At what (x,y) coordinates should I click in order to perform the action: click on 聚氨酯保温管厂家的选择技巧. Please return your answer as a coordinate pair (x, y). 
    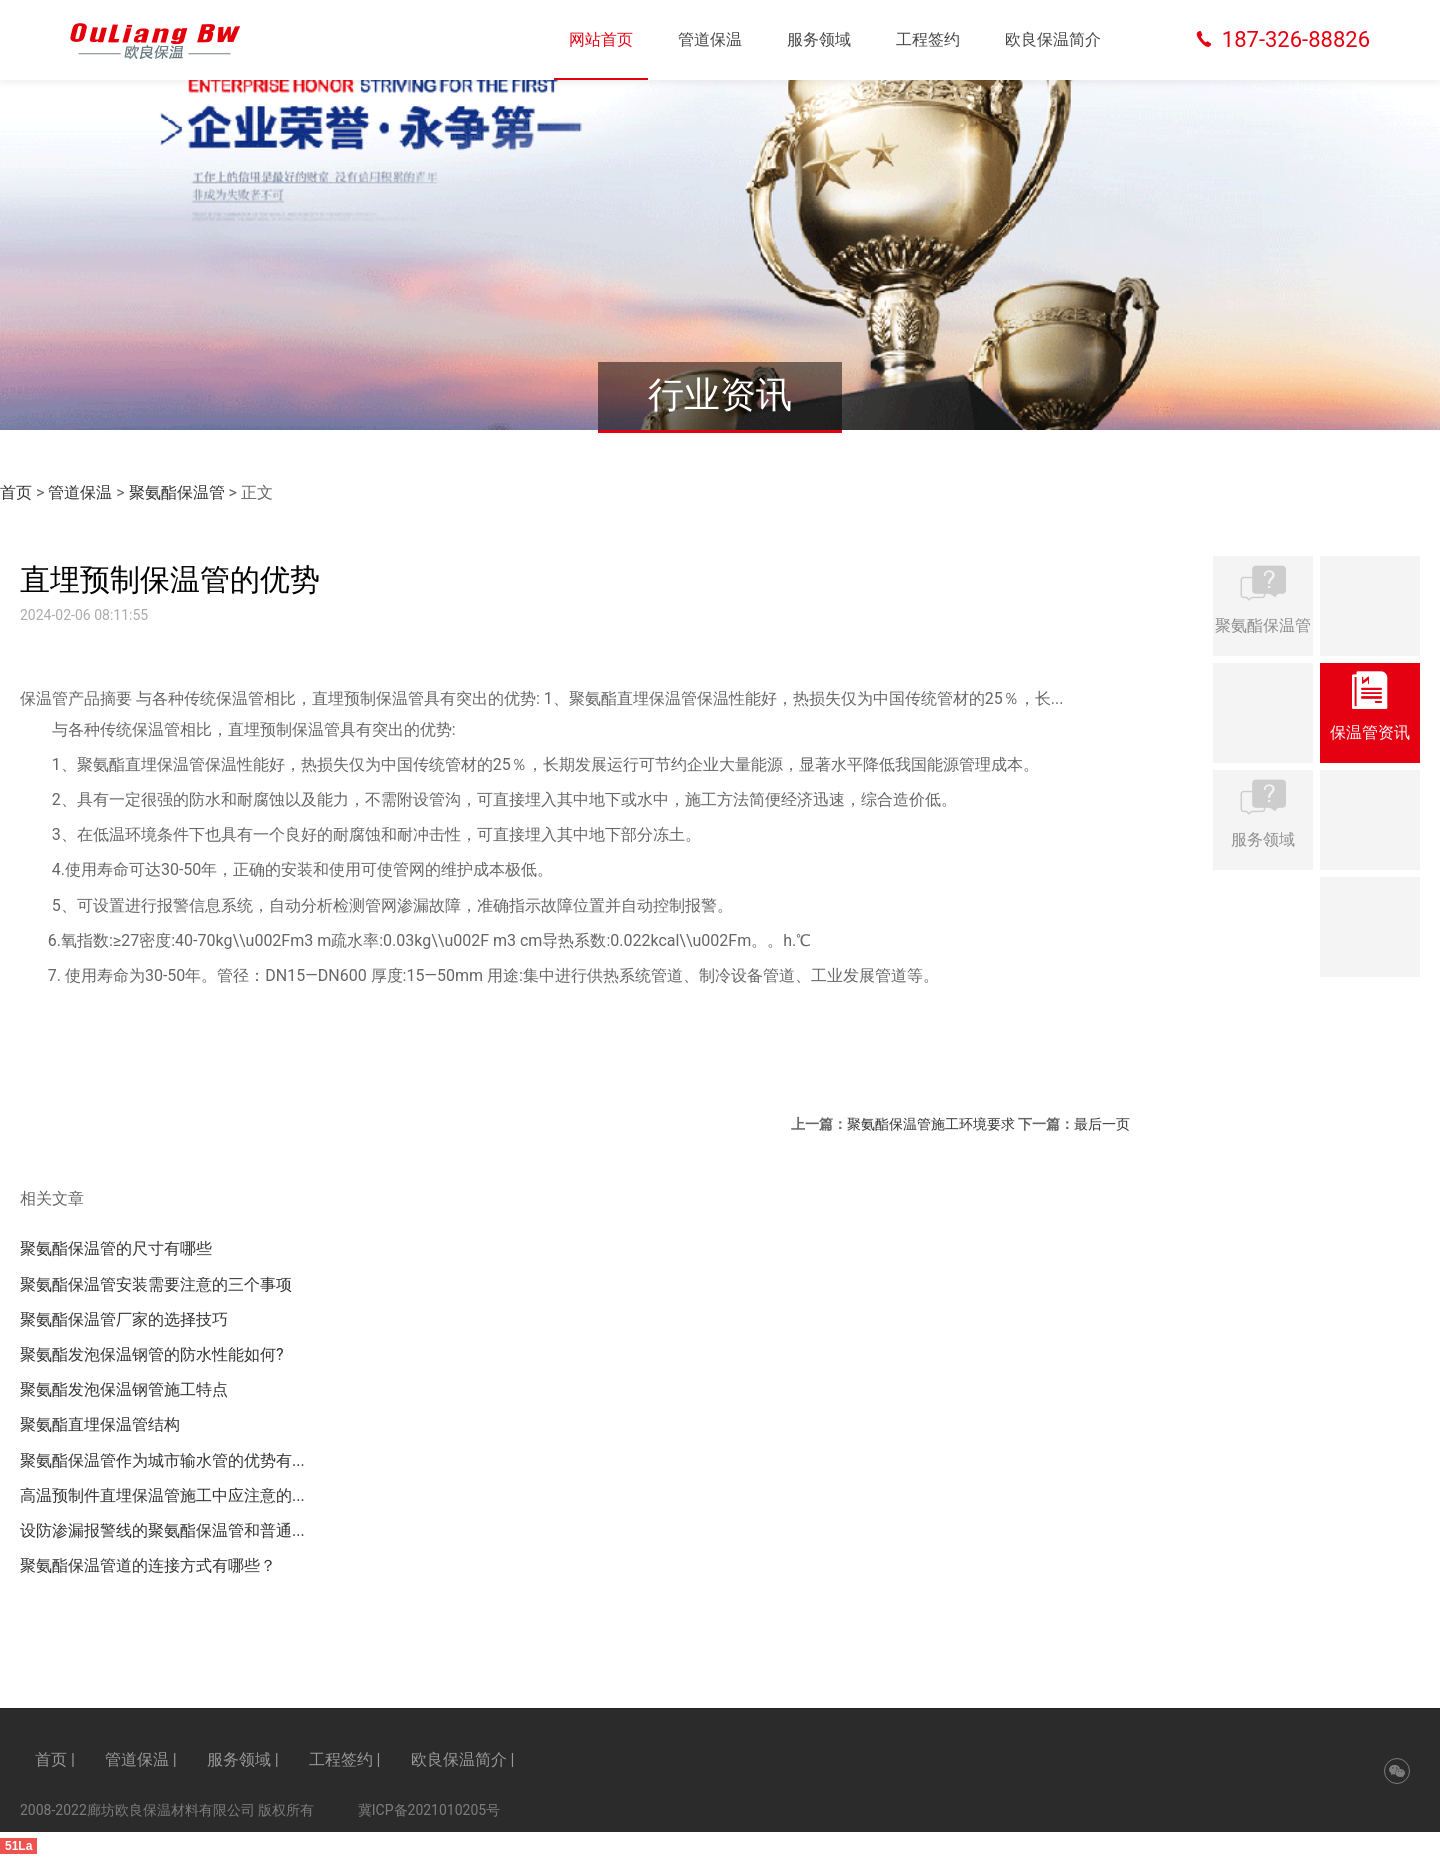
    Looking at the image, I should click on (124, 1319).